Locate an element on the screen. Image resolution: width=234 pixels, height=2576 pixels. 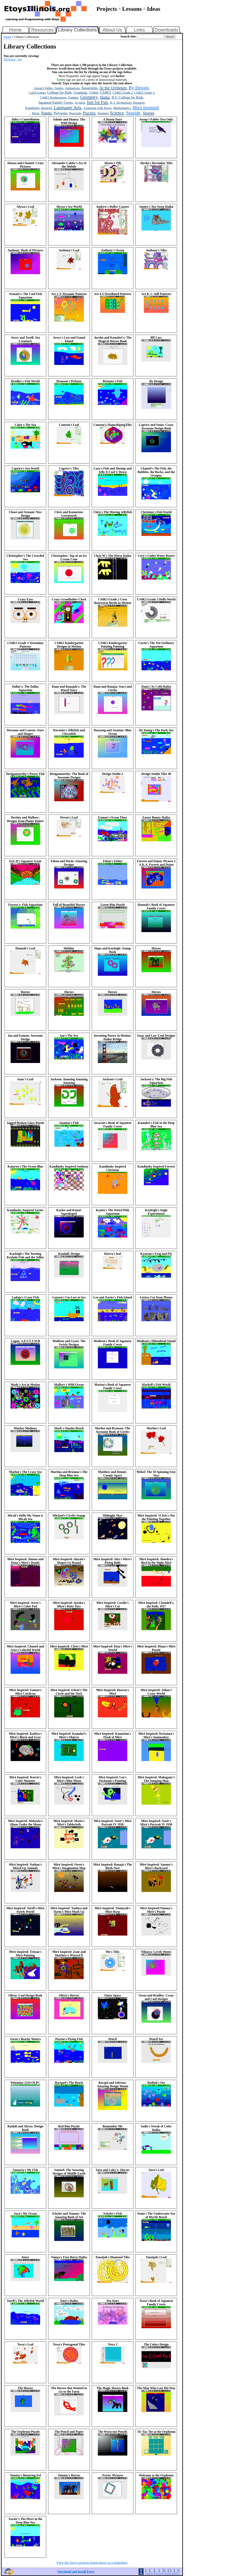
Haiku is located at coordinates (105, 97).